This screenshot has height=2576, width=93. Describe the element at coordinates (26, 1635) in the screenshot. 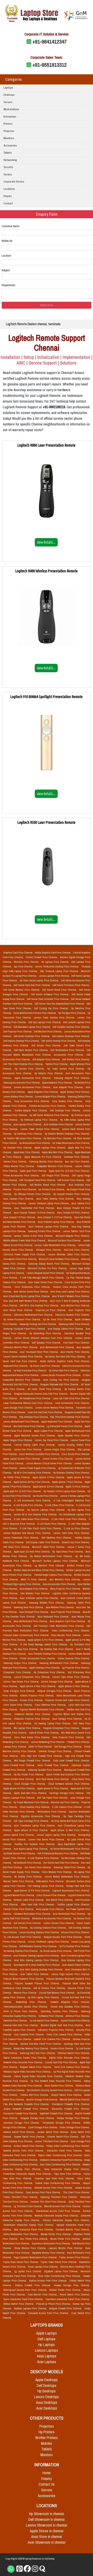

I see `Polycom Video Conferencing Price Chennai,` at that location.